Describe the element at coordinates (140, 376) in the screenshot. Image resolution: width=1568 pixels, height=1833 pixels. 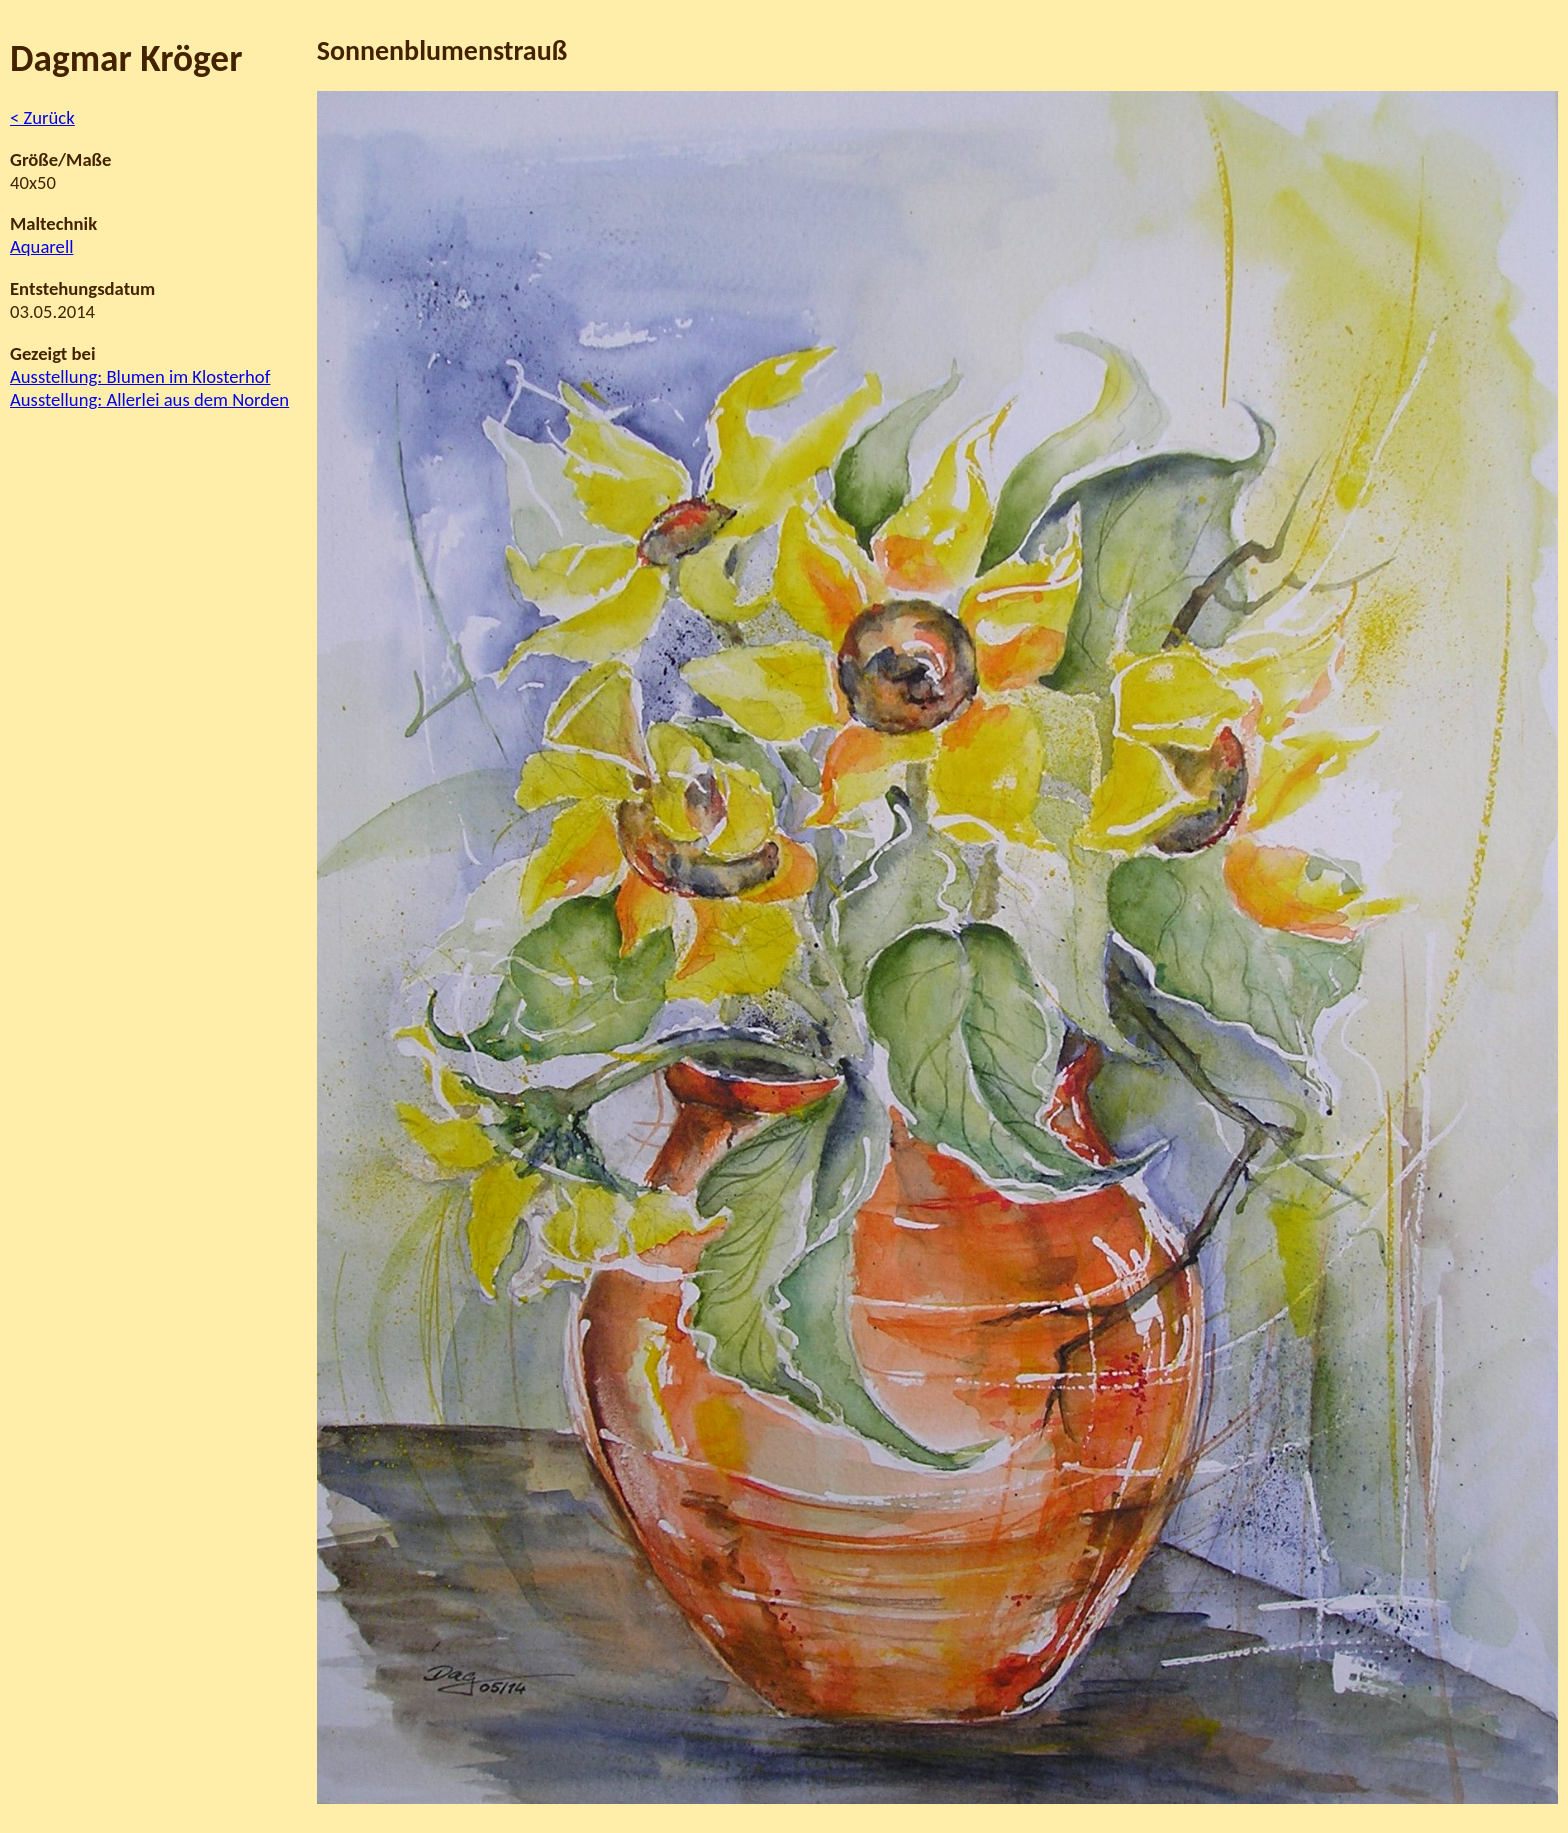
I see `Ausstellung: Blumen im Klosterhof` at that location.